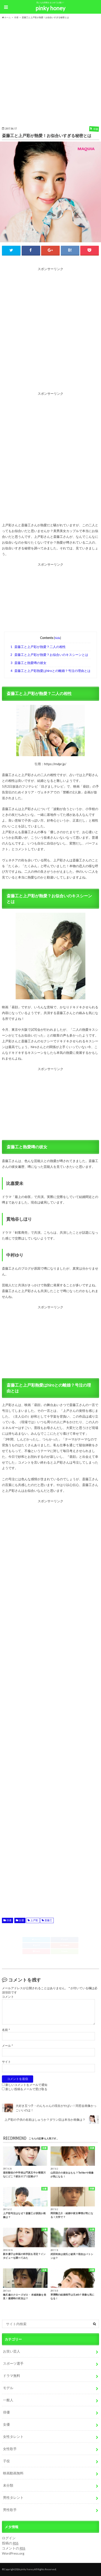 The height and width of the screenshot is (2576, 101). What do you see at coordinates (21, 1920) in the screenshot?
I see `女優` at bounding box center [21, 1920].